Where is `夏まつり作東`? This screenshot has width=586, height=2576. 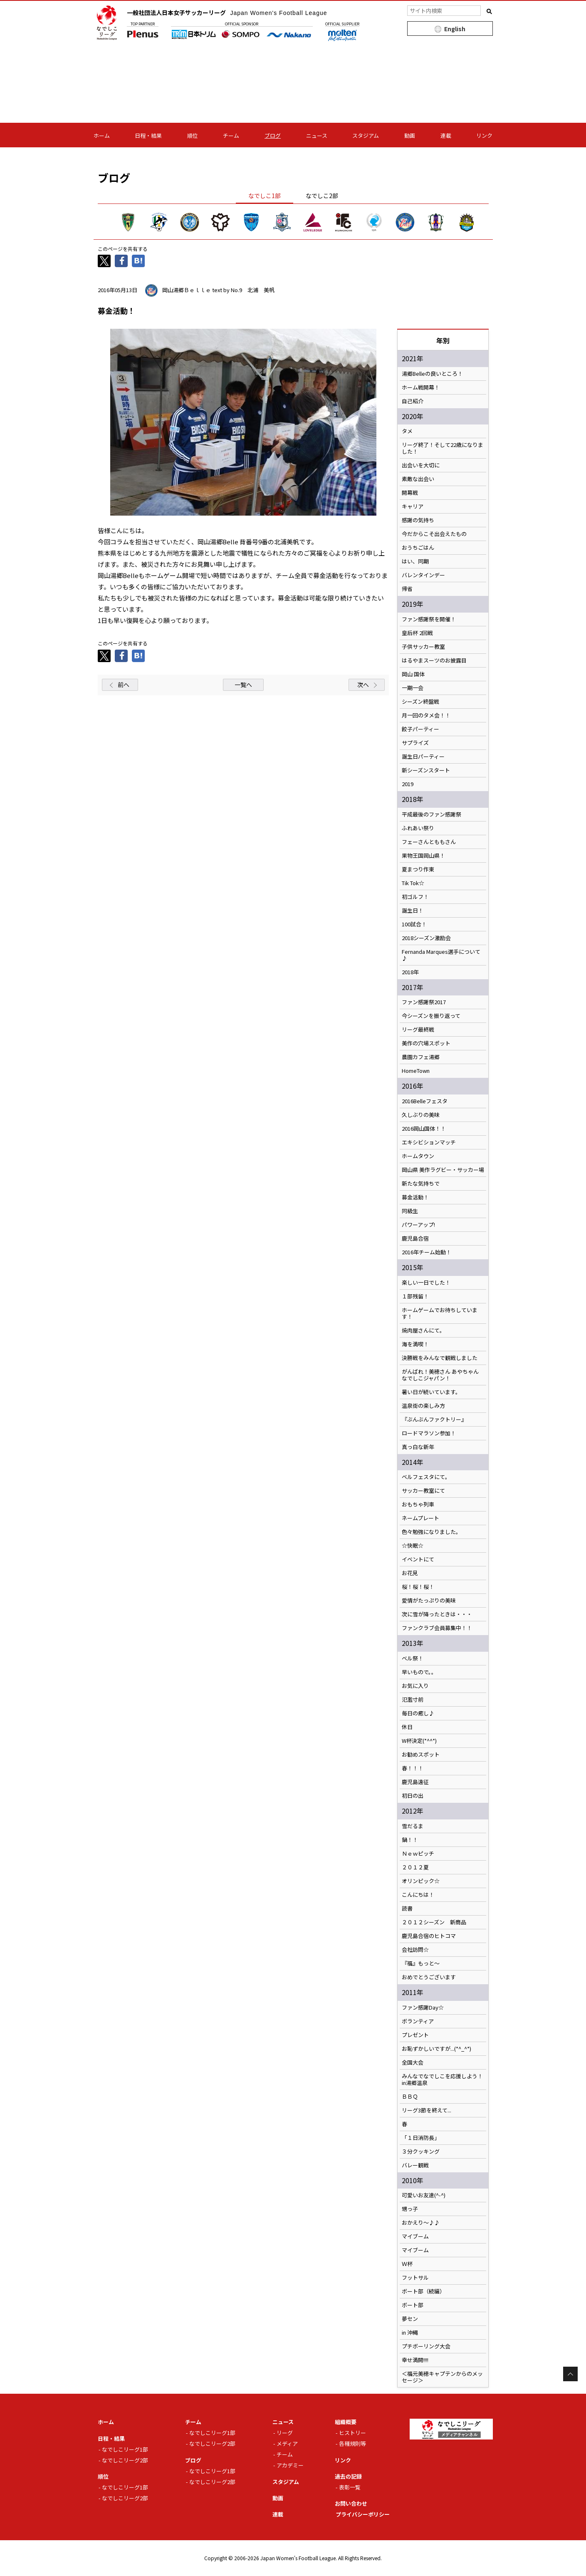 夏まつり作東 is located at coordinates (418, 869).